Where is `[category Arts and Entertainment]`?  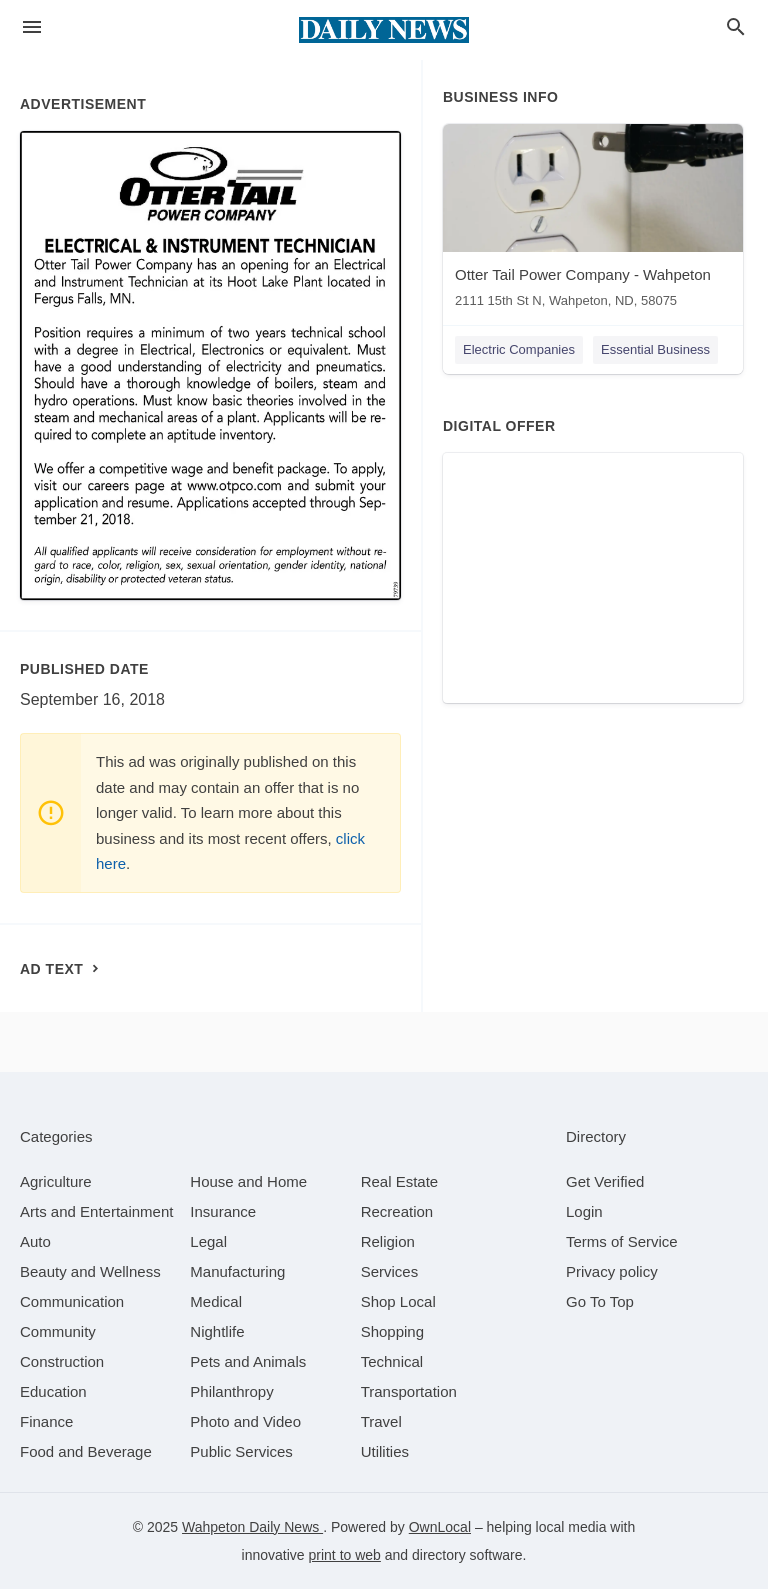 [category Arts and Entertainment] is located at coordinates (96, 1211).